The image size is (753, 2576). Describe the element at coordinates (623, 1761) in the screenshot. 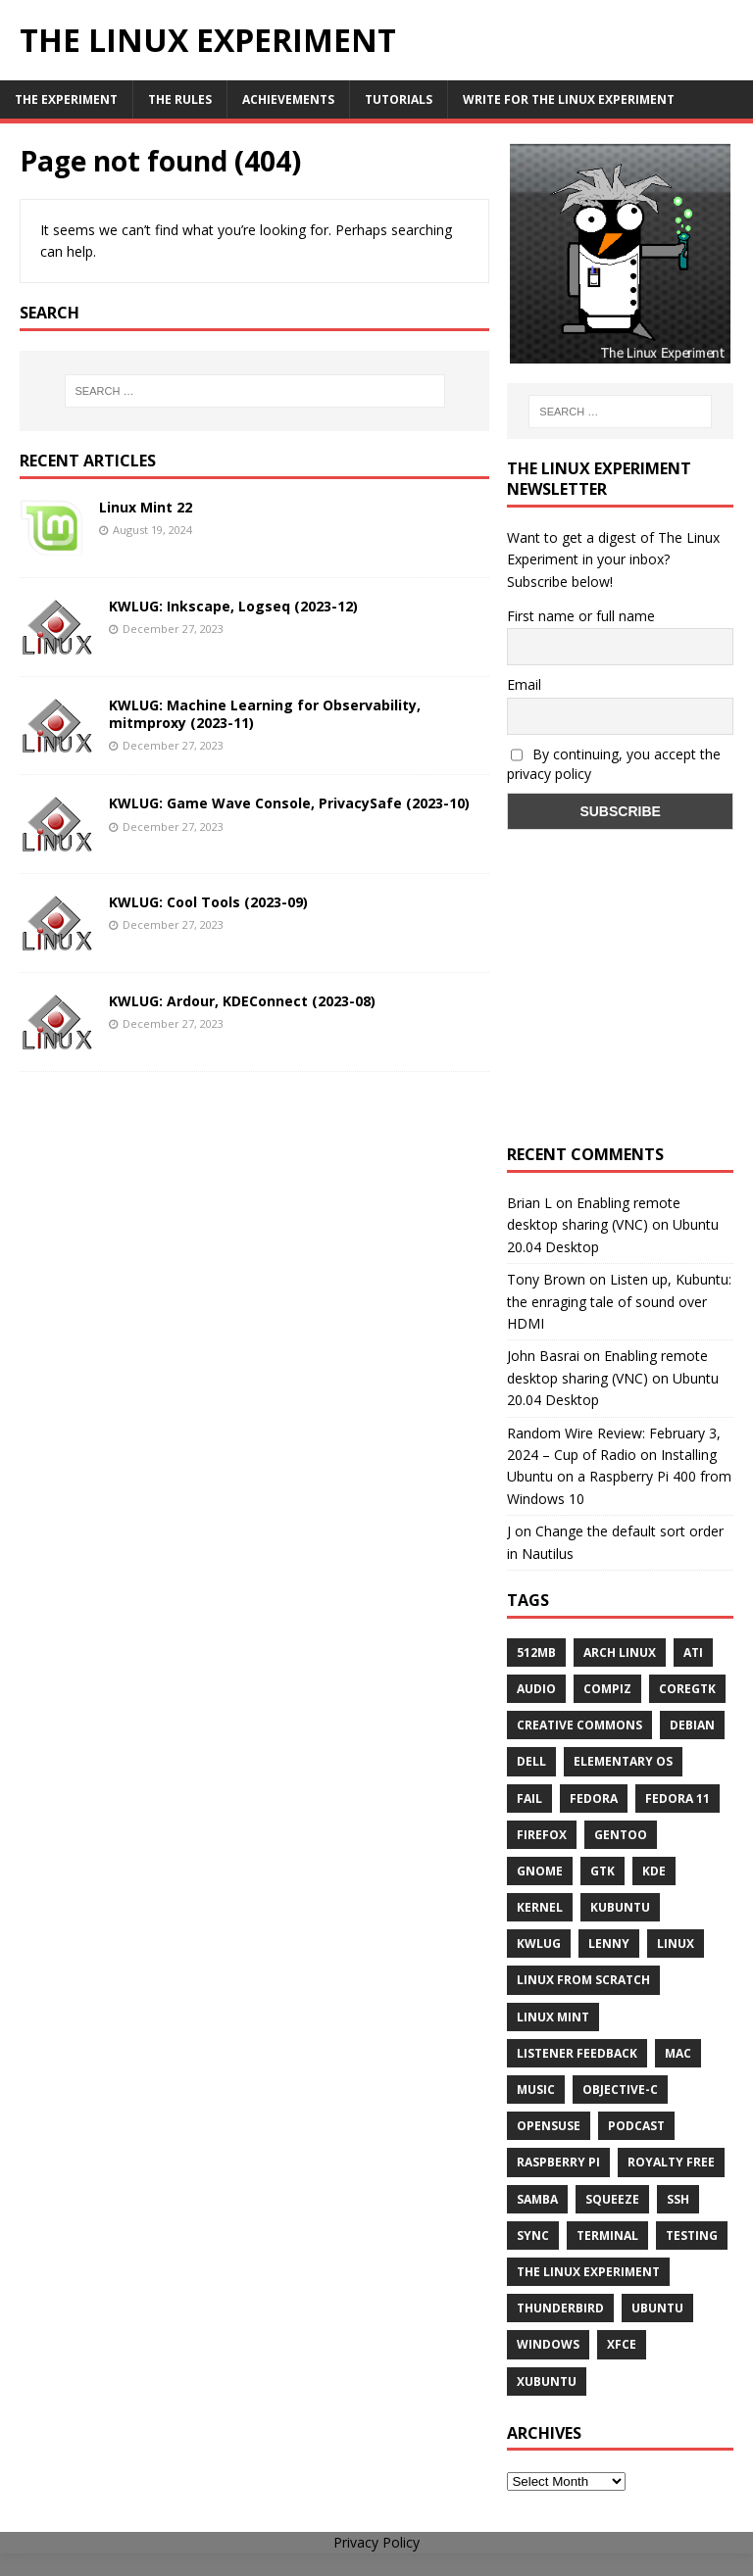

I see `Elementary OS` at that location.